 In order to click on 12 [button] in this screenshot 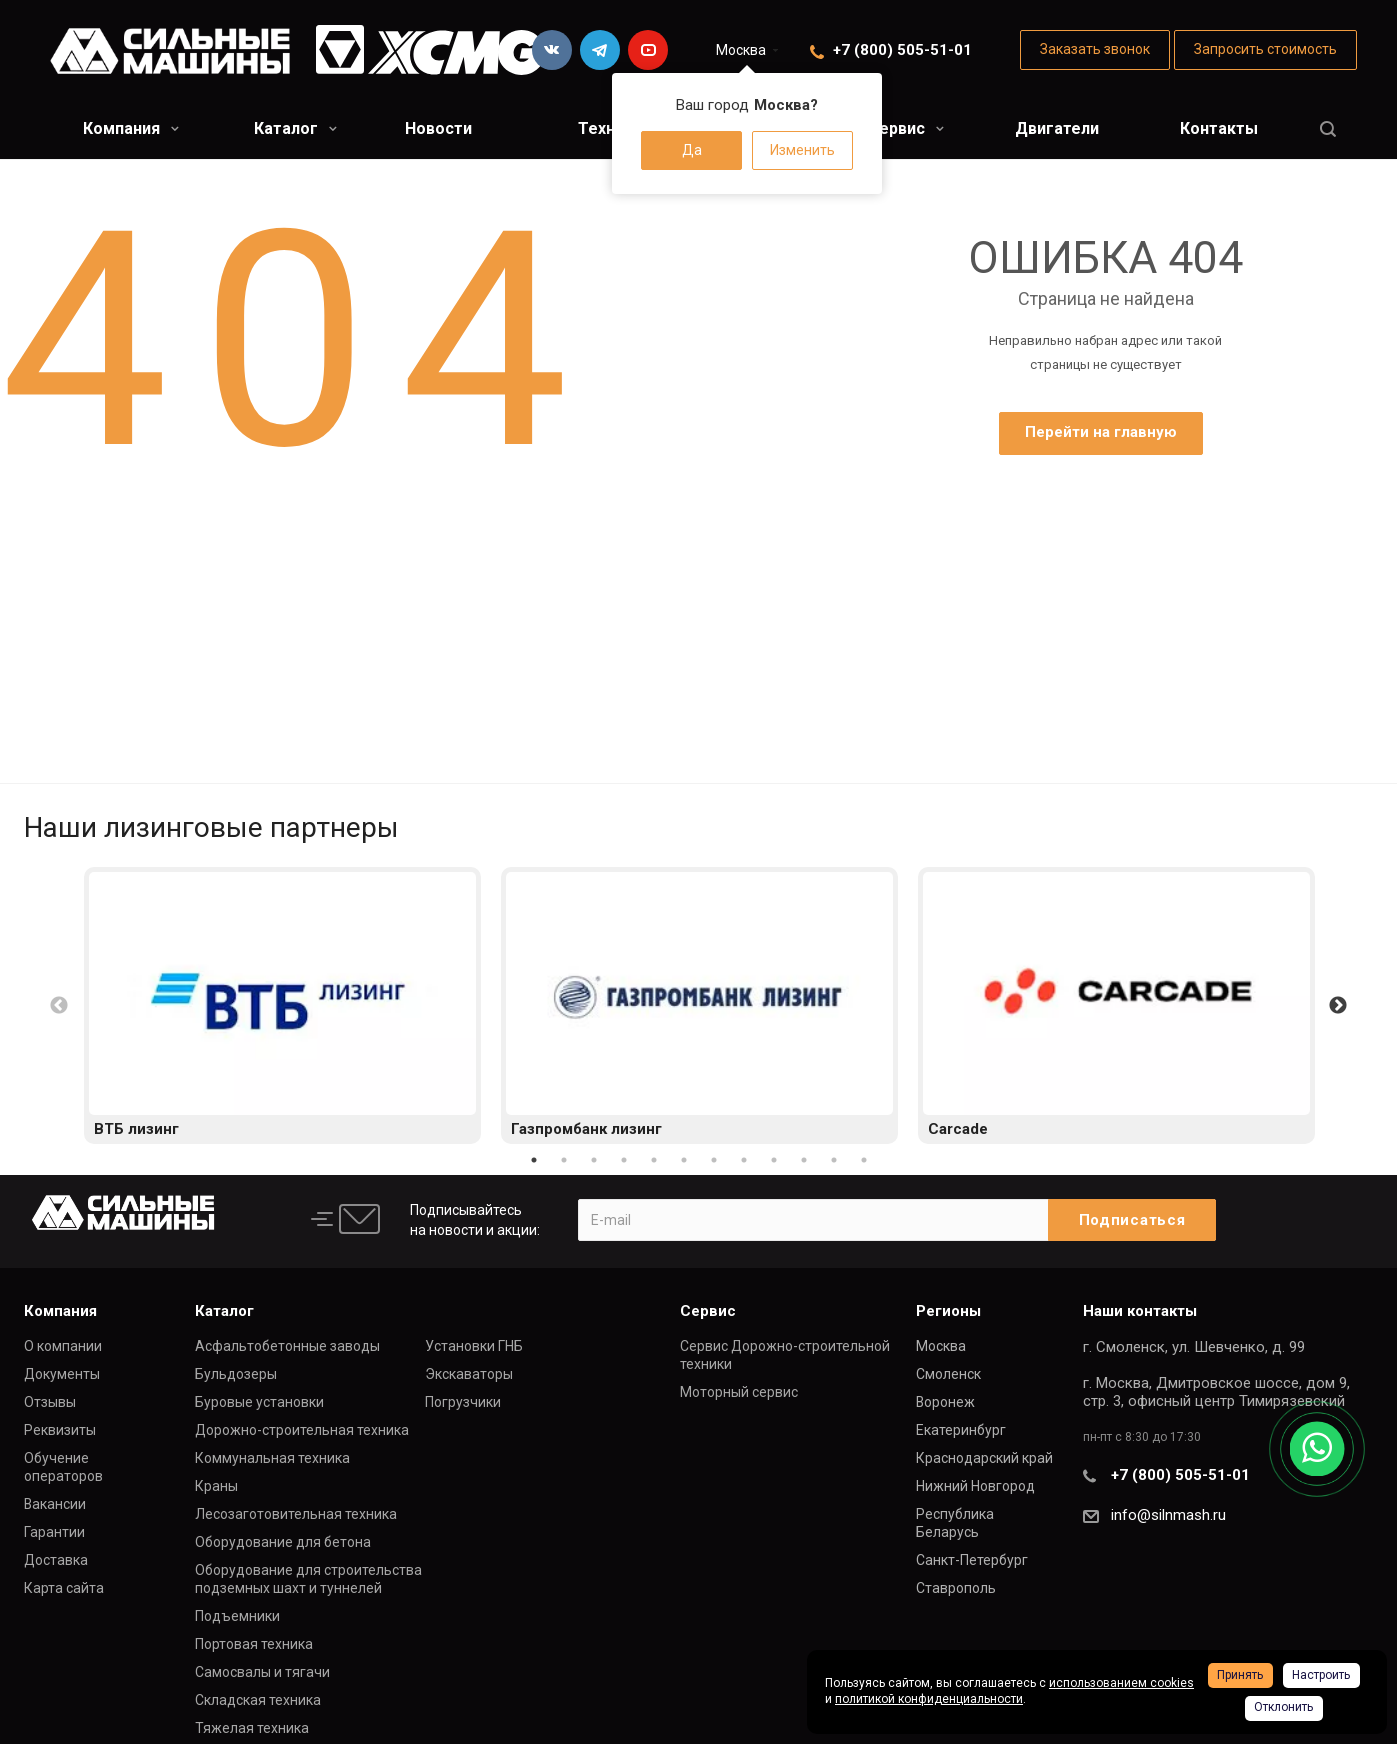, I will do `click(864, 1160)`.